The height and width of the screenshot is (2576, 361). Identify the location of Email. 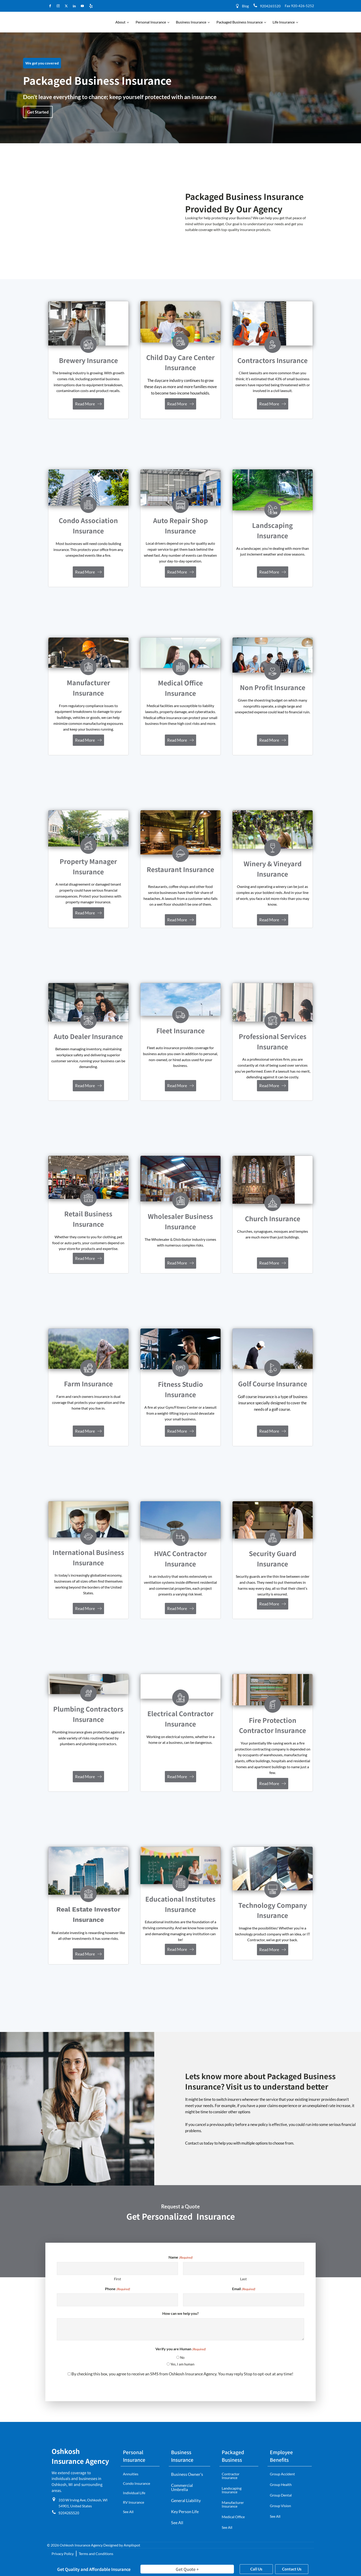
(243, 2289).